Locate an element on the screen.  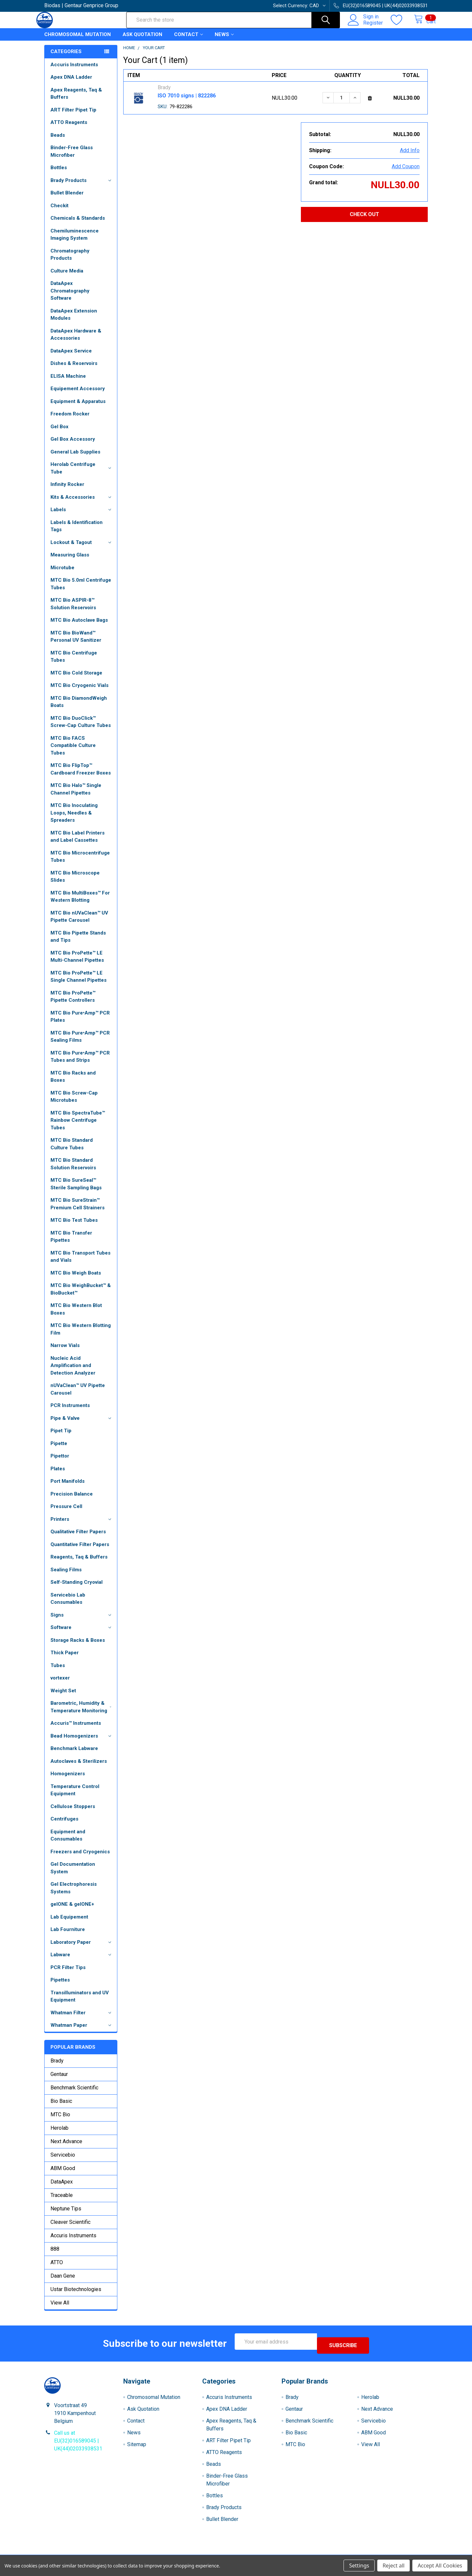
MTC Bio Inoculating Loops, Needles & Spreaders is located at coordinates (74, 818).